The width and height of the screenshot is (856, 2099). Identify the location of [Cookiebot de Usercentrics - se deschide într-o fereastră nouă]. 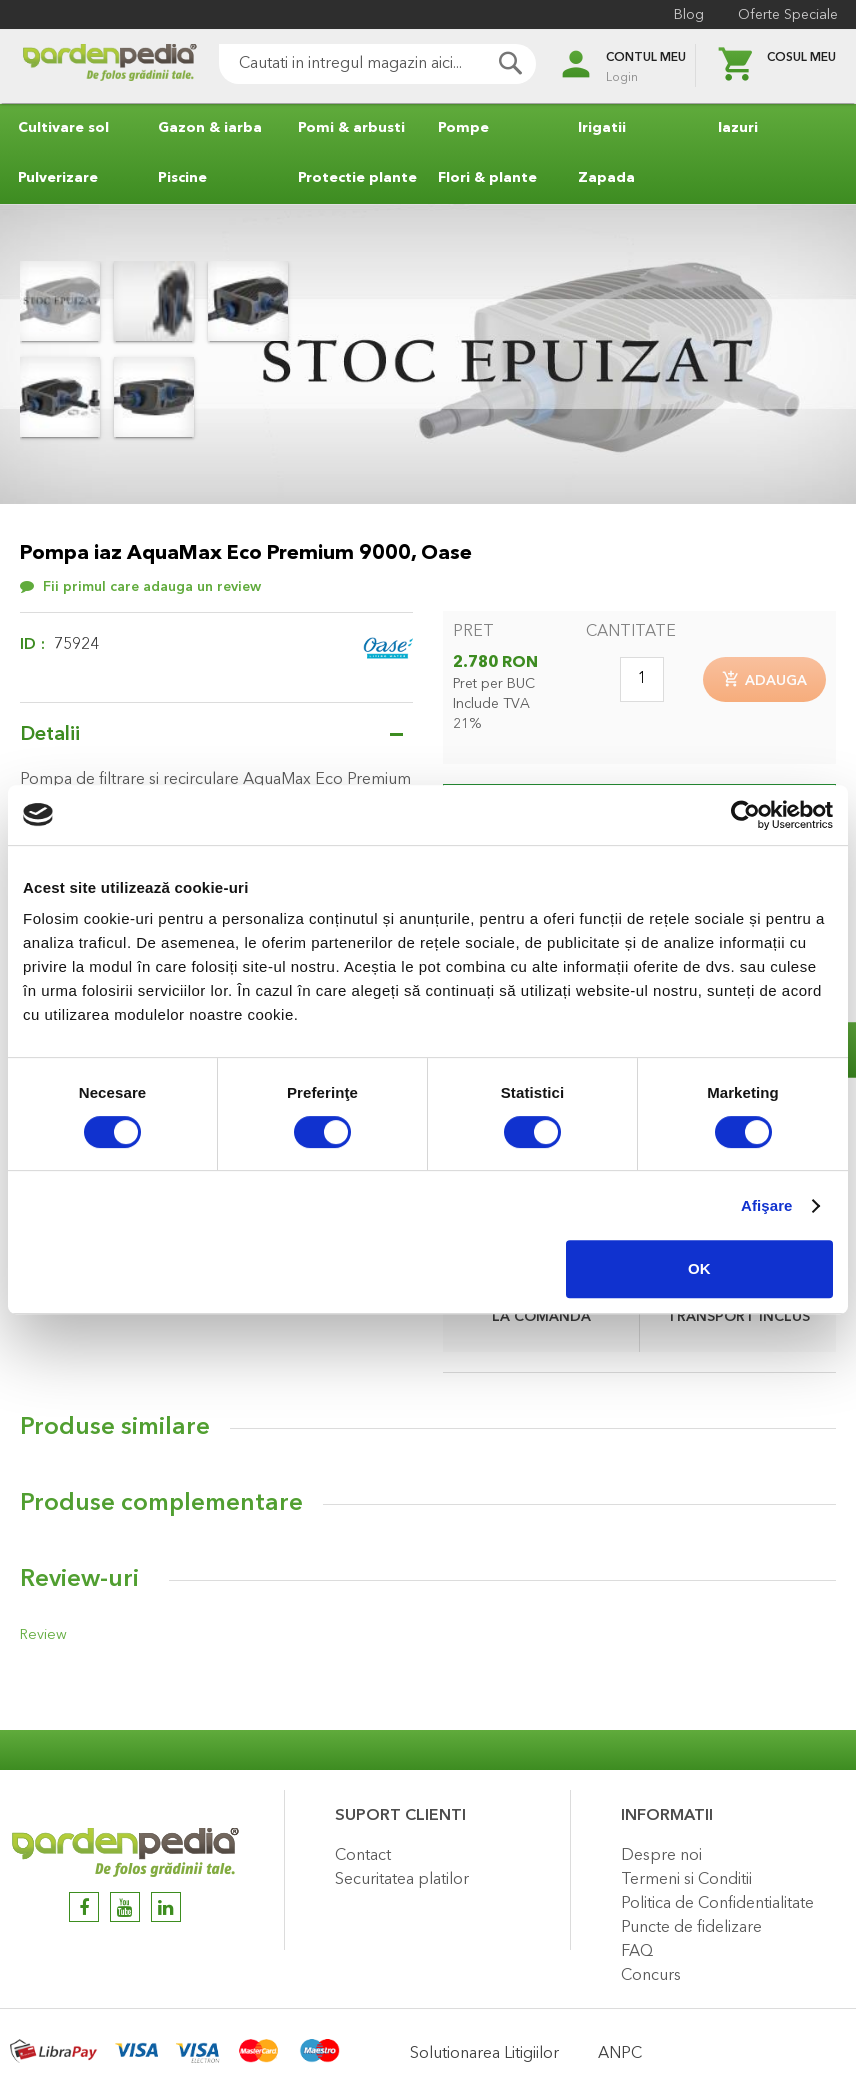
(745, 815).